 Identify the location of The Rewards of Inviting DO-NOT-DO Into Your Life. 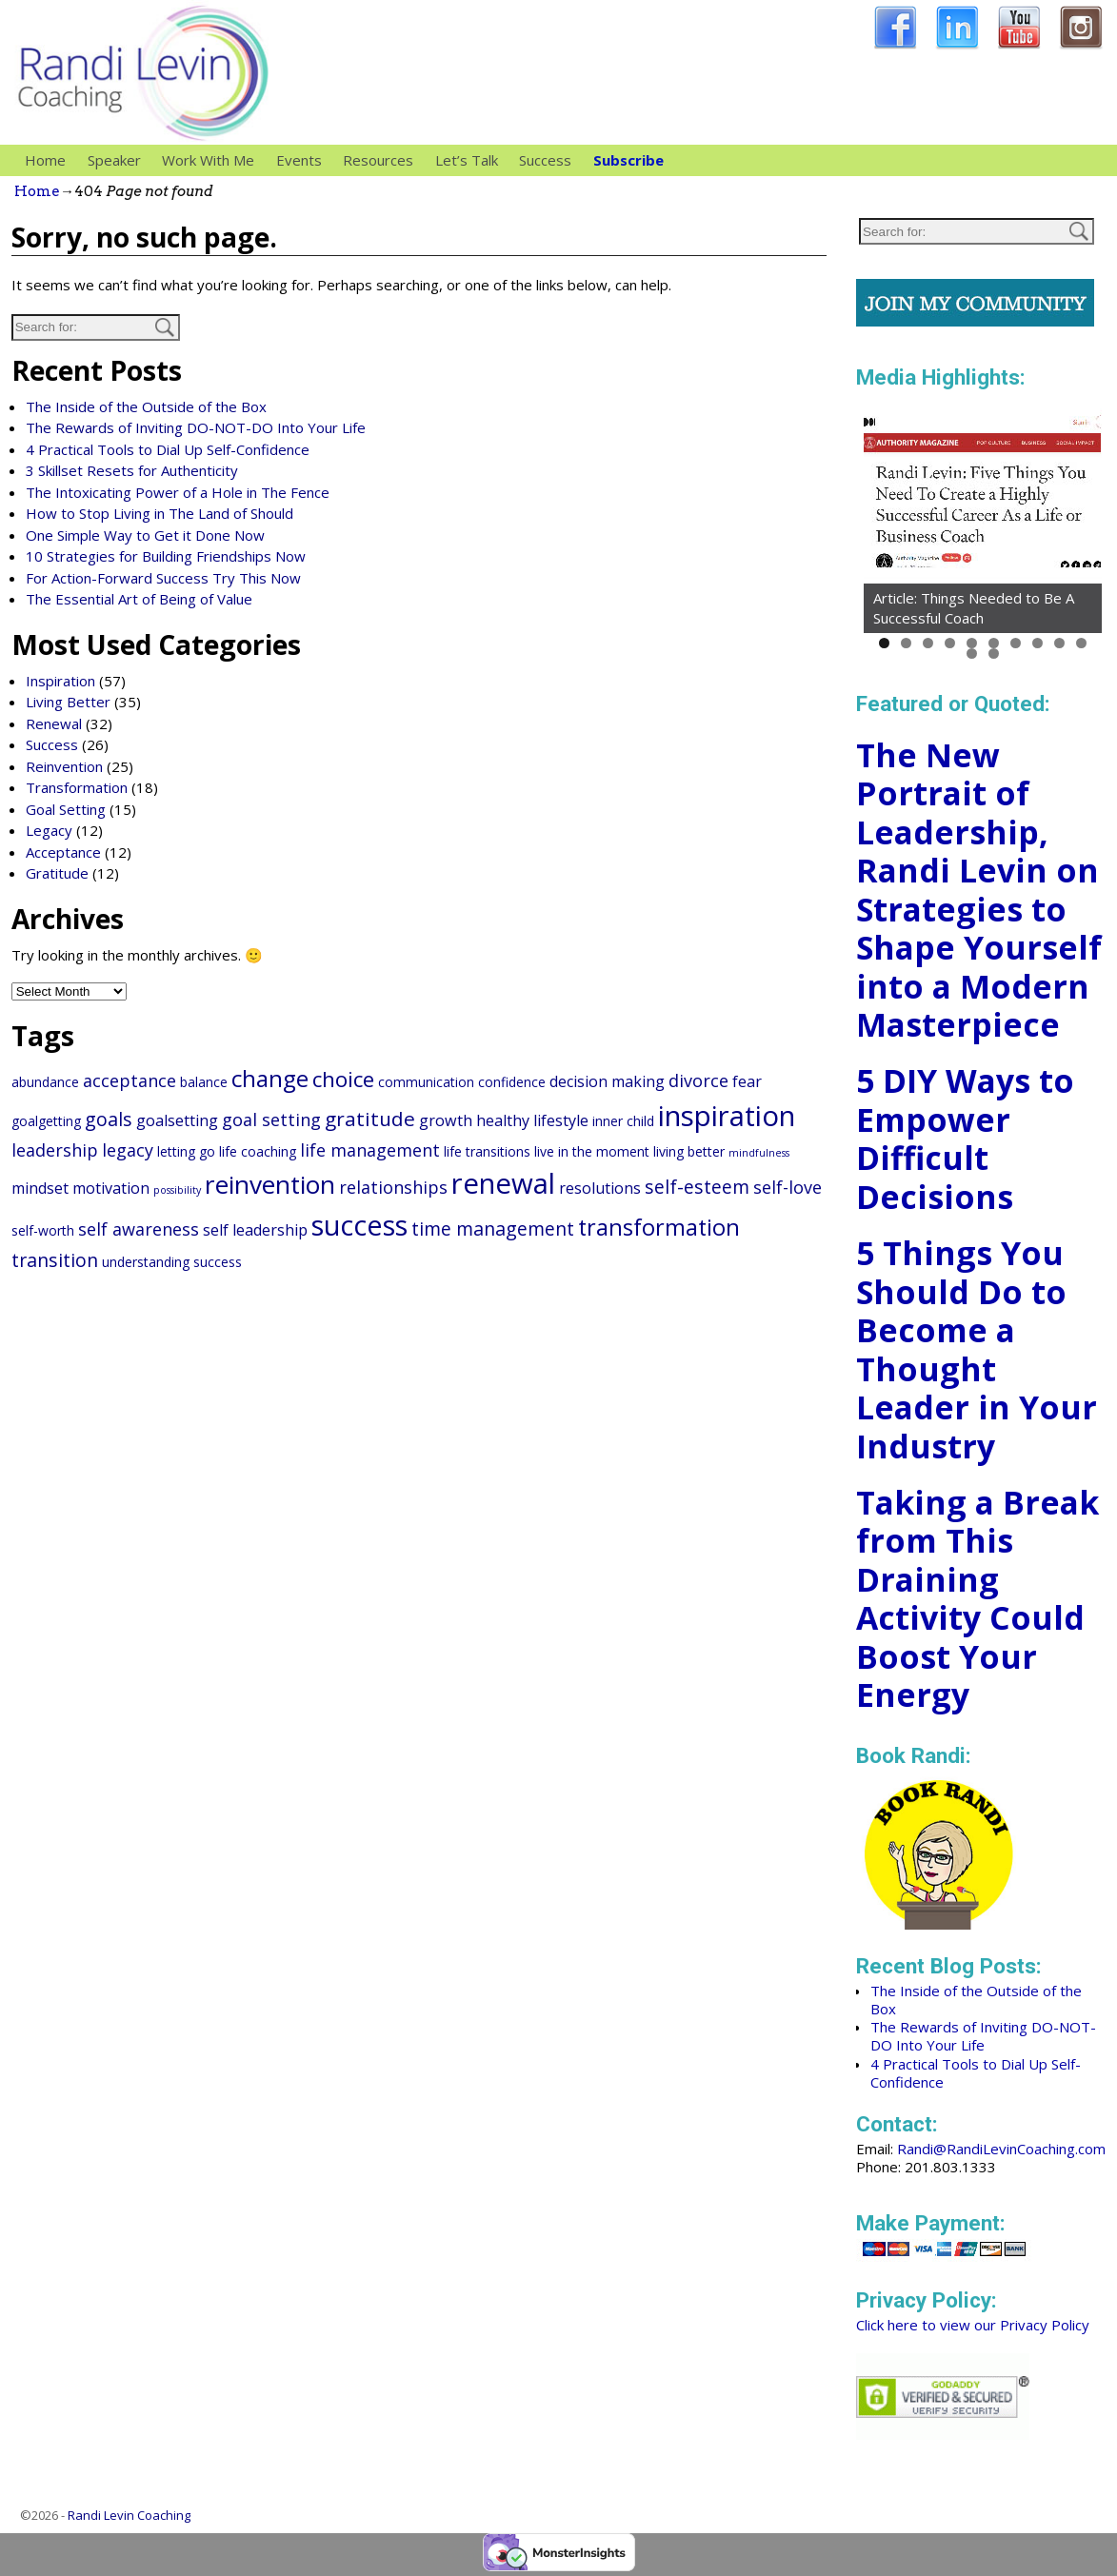
(196, 427).